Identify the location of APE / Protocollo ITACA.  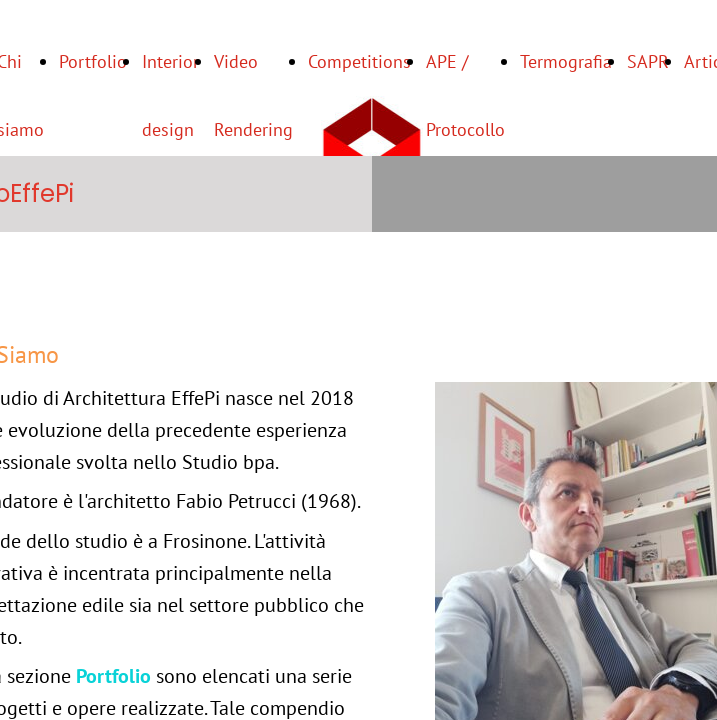
(465, 129).